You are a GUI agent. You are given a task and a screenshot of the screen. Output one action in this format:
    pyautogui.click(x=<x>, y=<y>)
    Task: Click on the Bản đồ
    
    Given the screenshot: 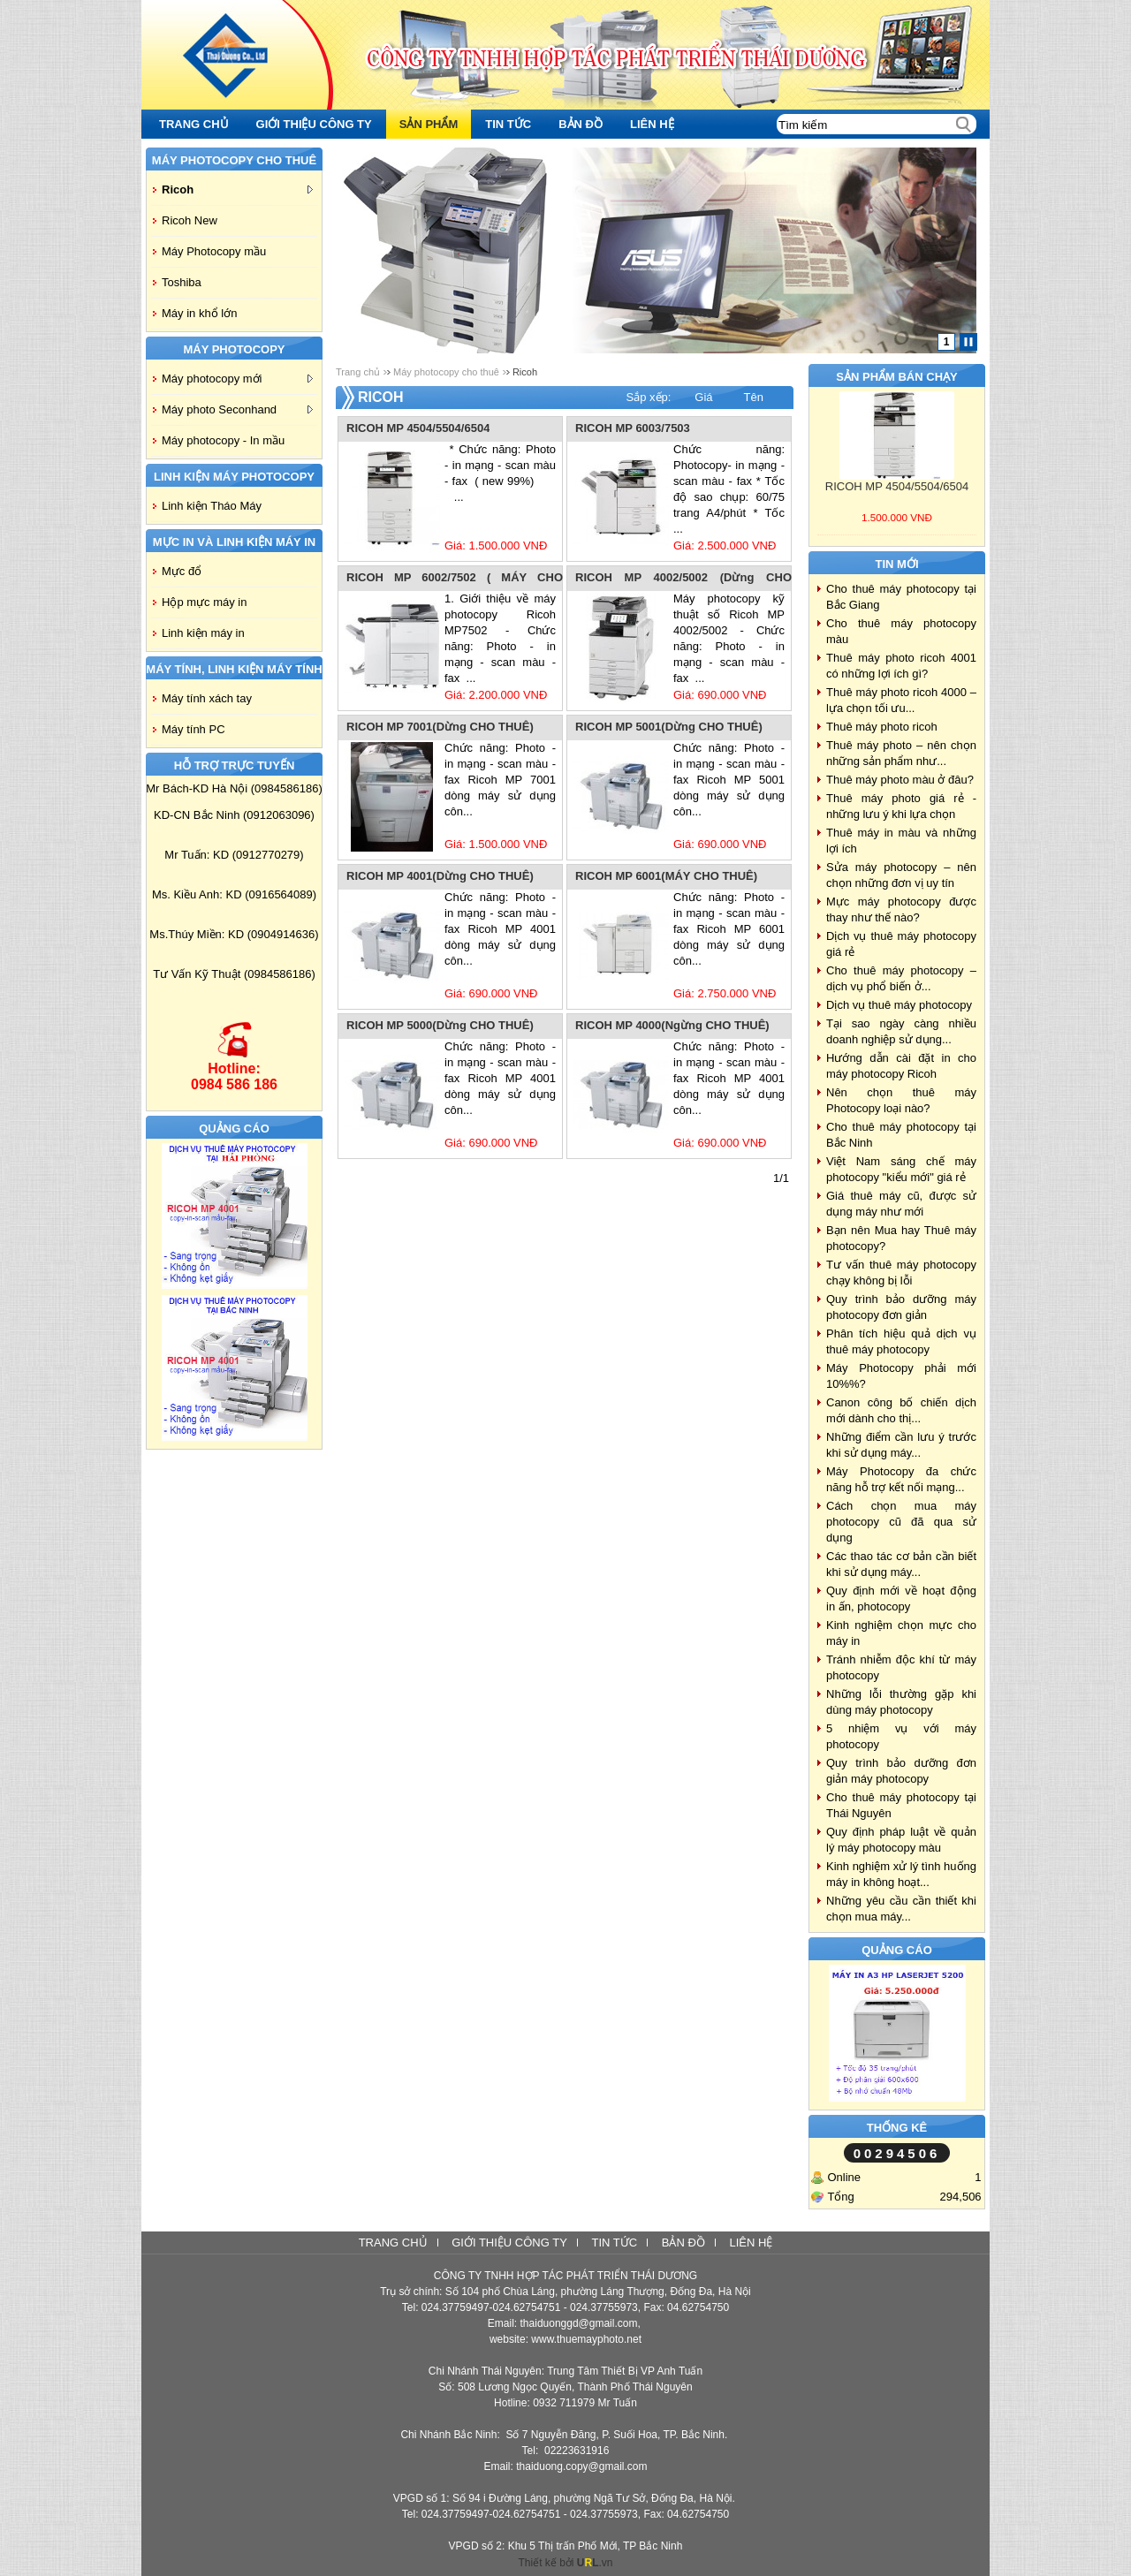 What is the action you would take?
    pyautogui.click(x=683, y=2242)
    